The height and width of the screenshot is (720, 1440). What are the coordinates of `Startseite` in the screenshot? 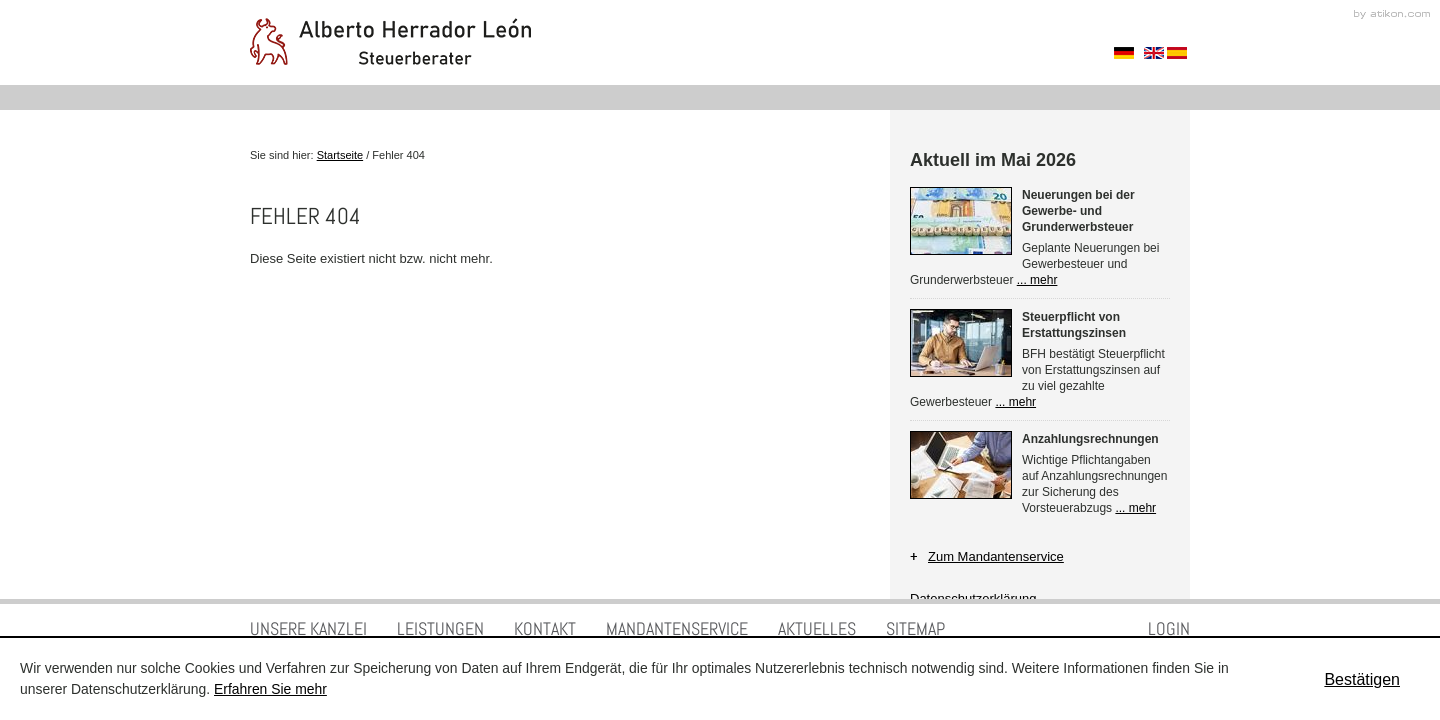 It's located at (340, 155).